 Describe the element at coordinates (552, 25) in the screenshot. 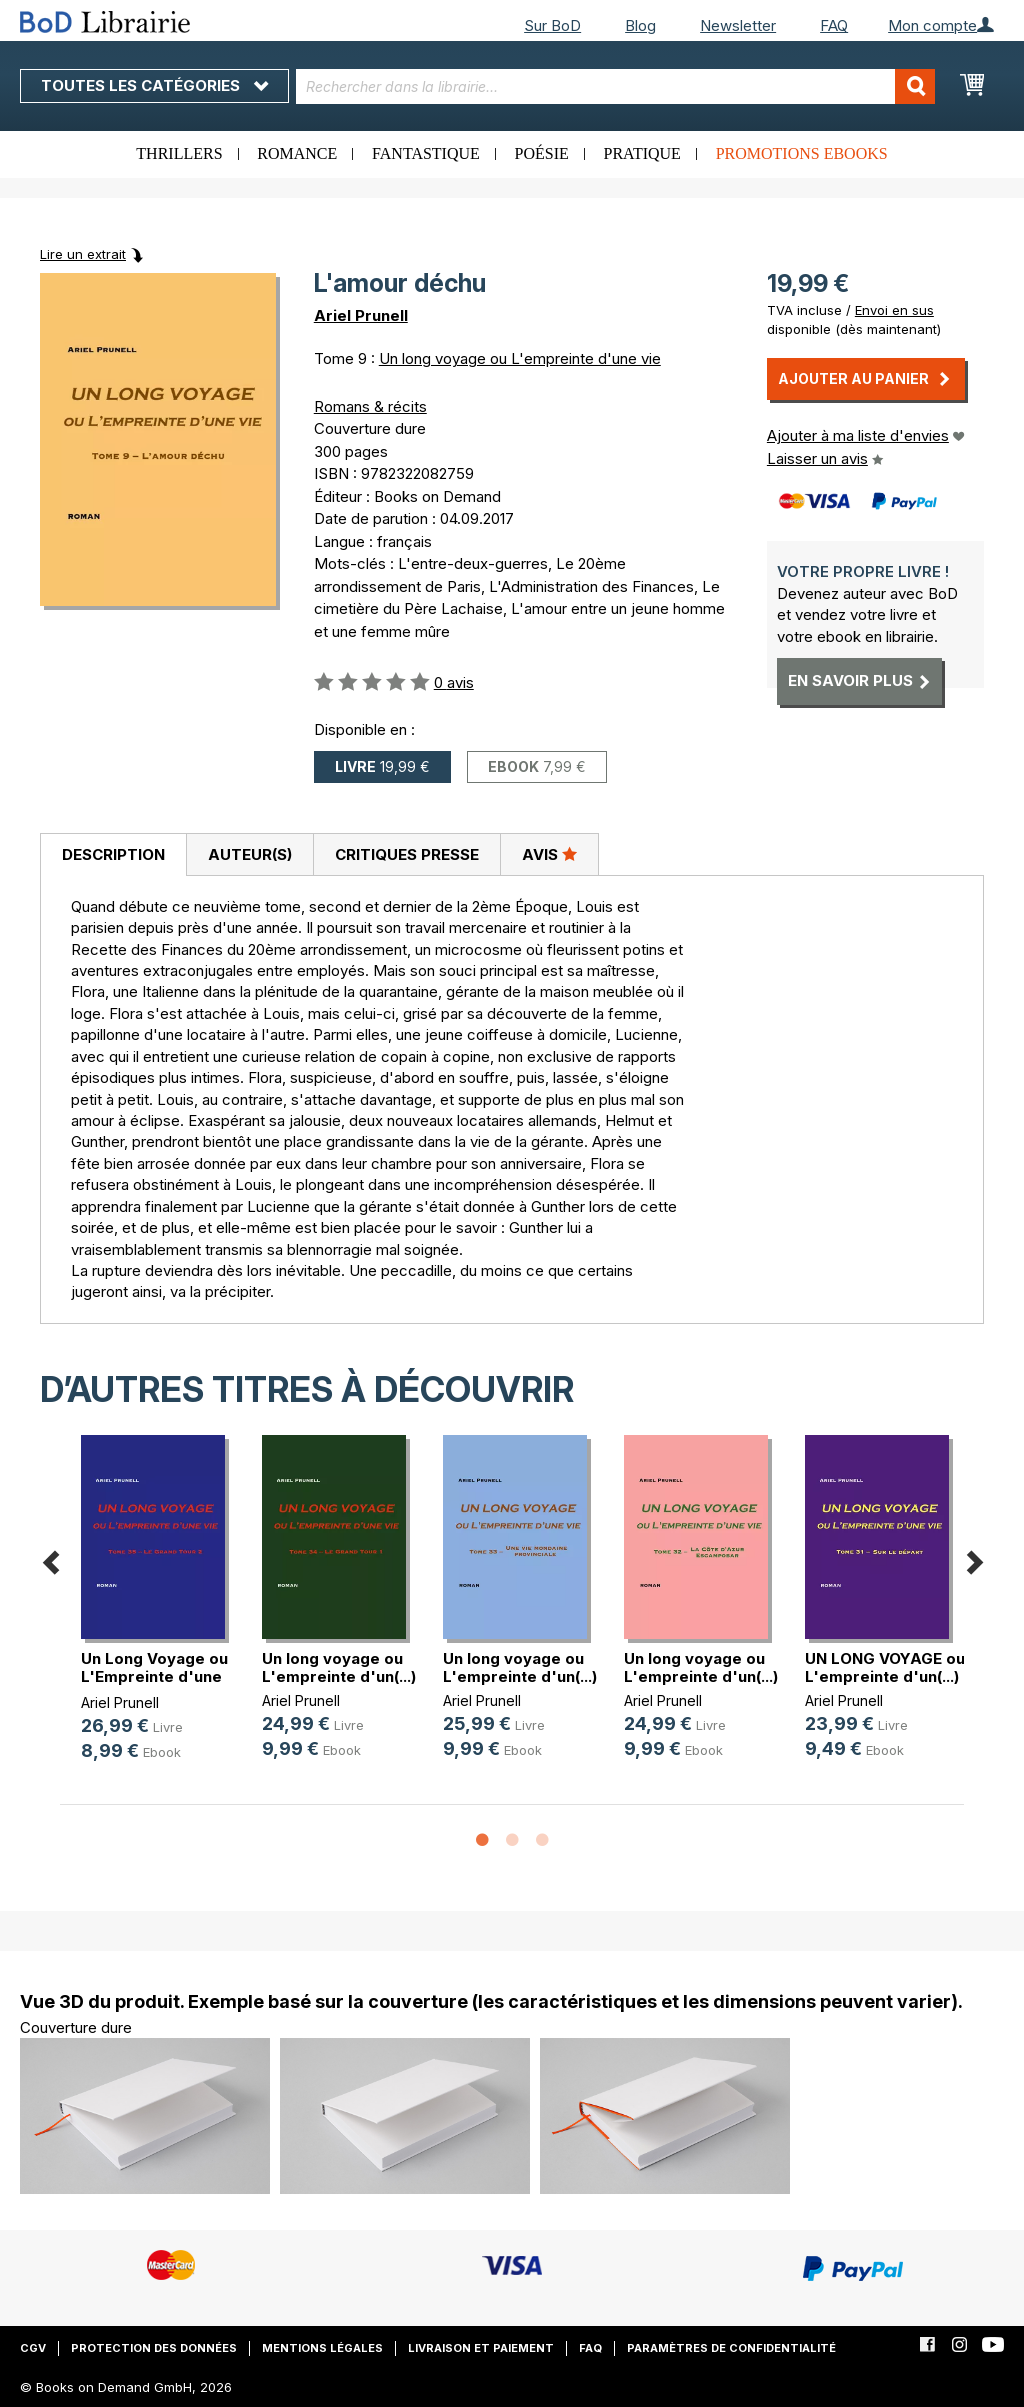

I see `Sur BoD` at that location.